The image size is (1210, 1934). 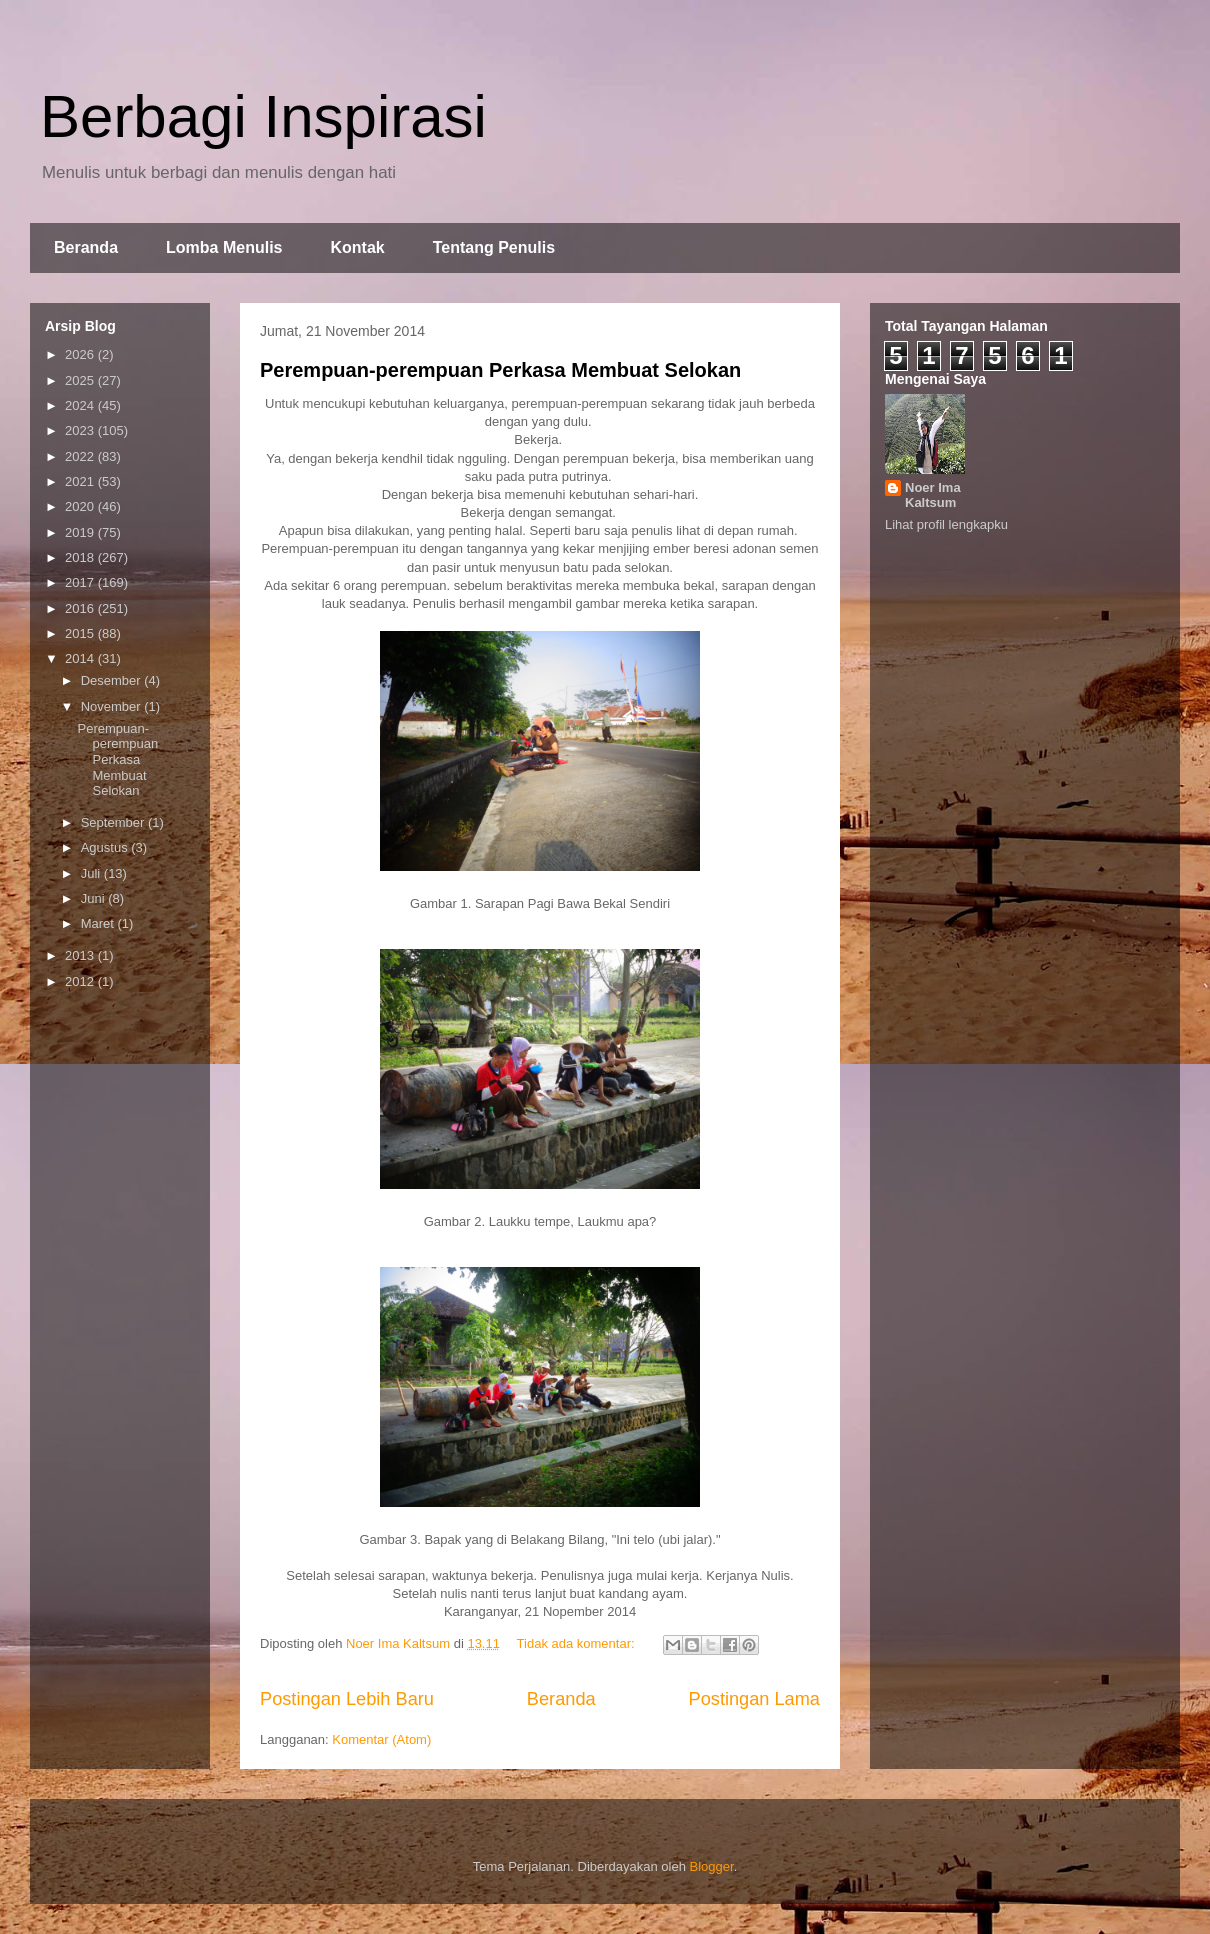 What do you see at coordinates (81, 633) in the screenshot?
I see `2015` at bounding box center [81, 633].